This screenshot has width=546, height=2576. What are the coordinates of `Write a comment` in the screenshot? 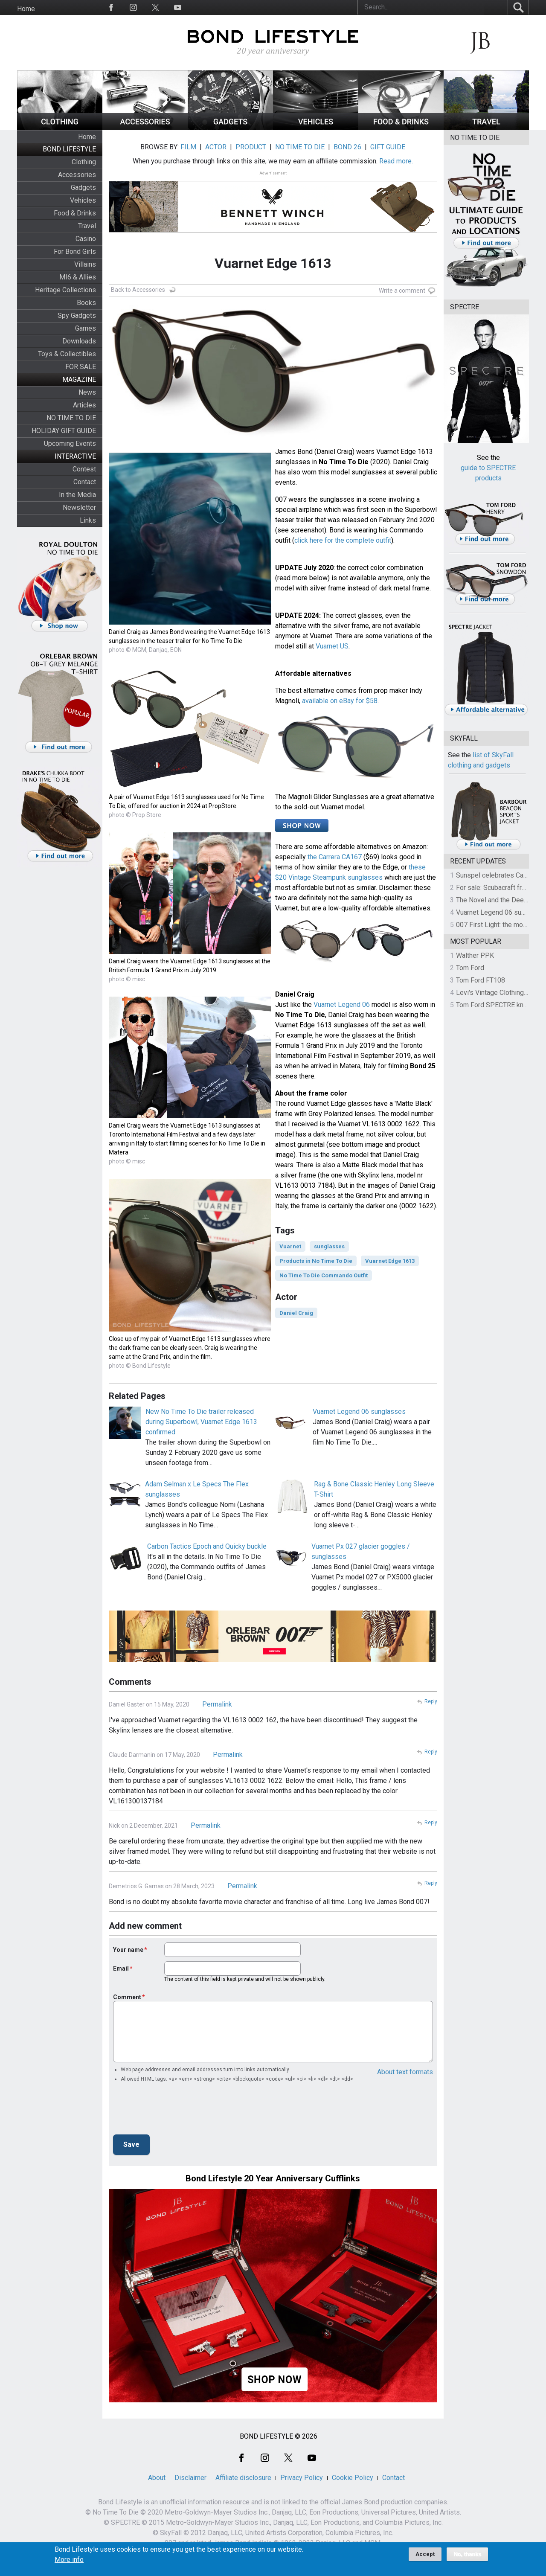 It's located at (402, 290).